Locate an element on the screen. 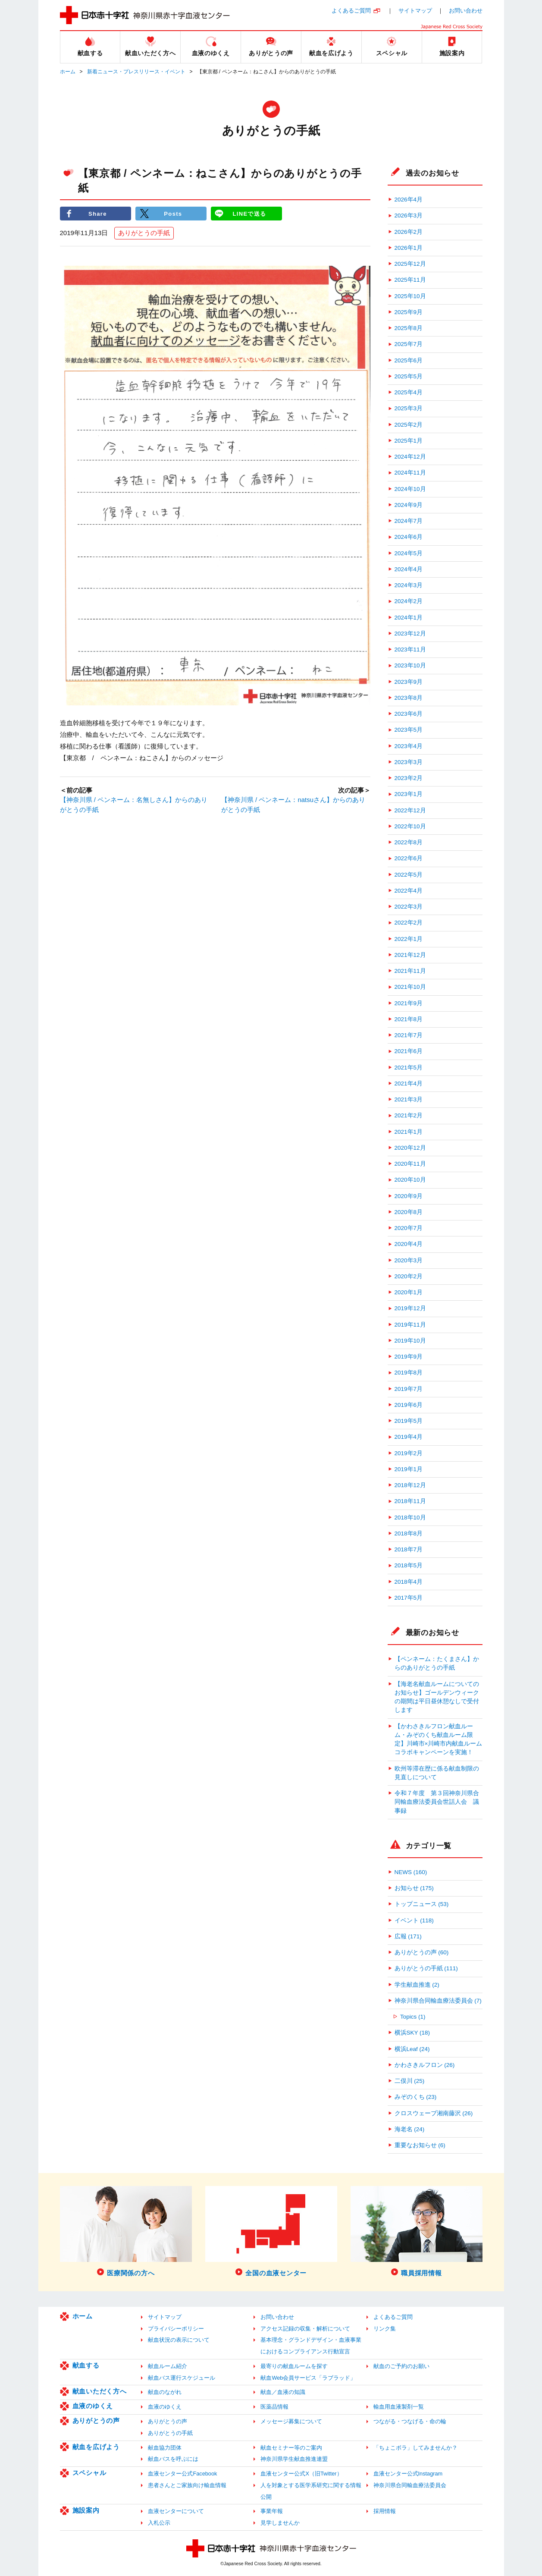 This screenshot has height=2576, width=542. 血液センターについて is located at coordinates (176, 2511).